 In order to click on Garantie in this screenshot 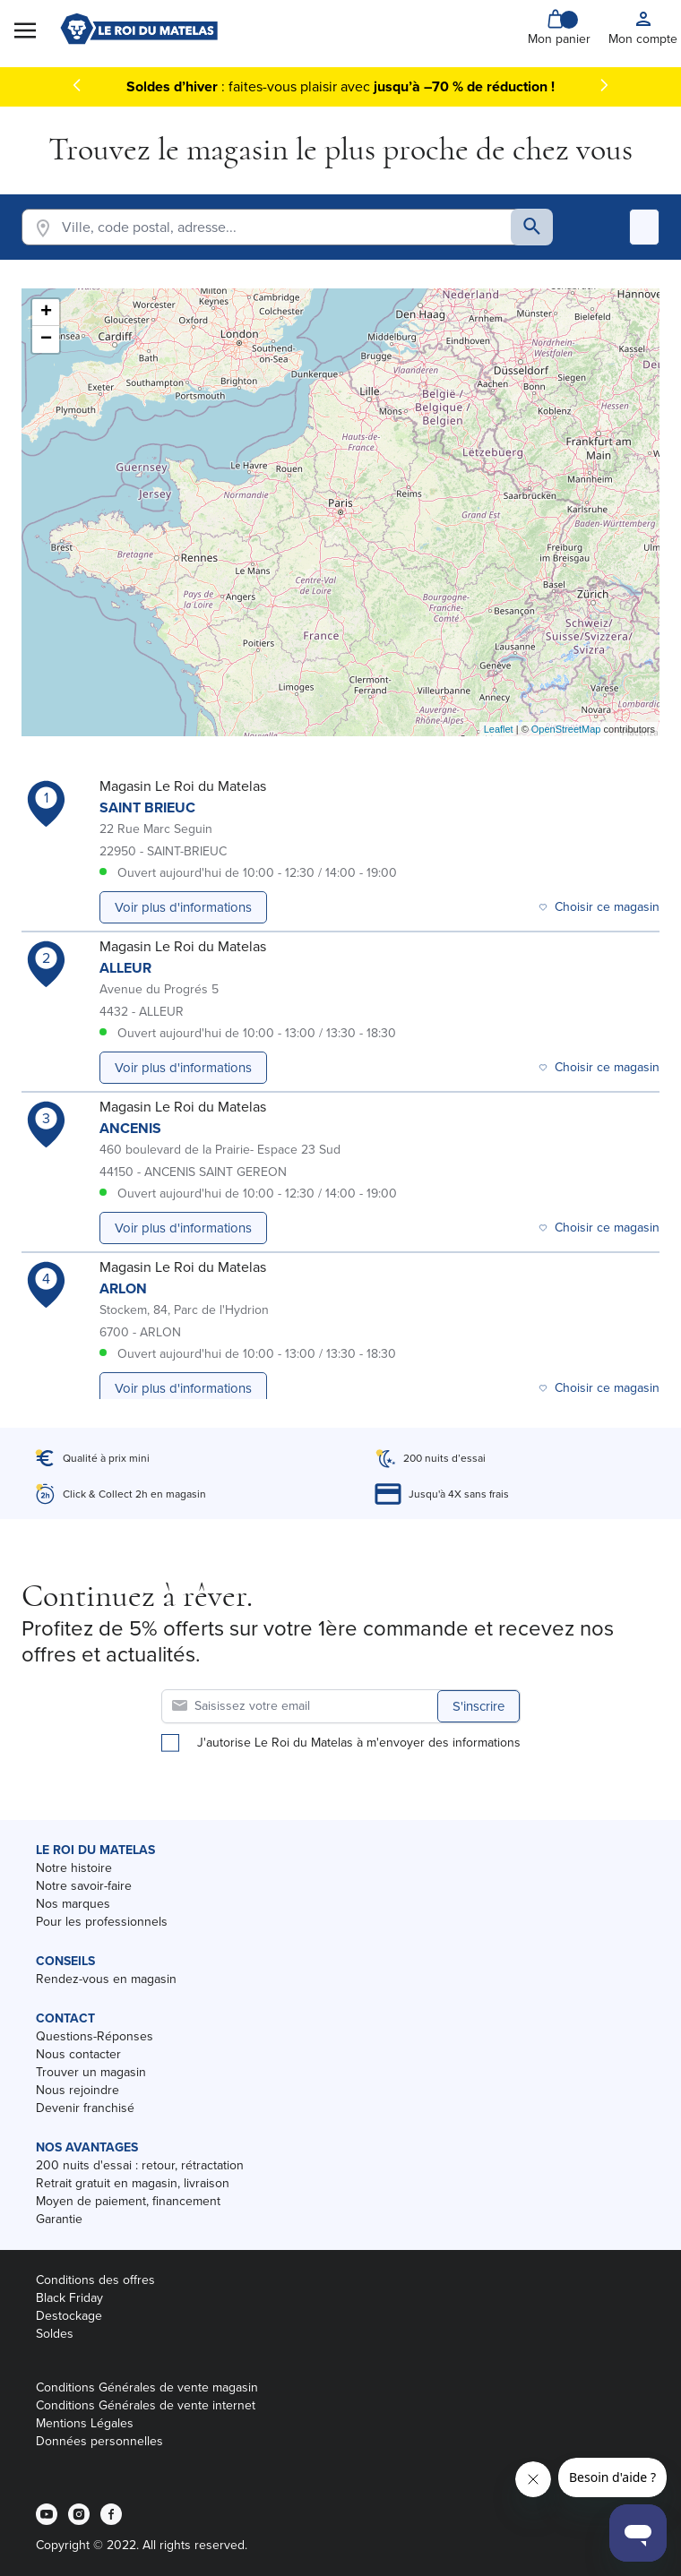, I will do `click(59, 2219)`.